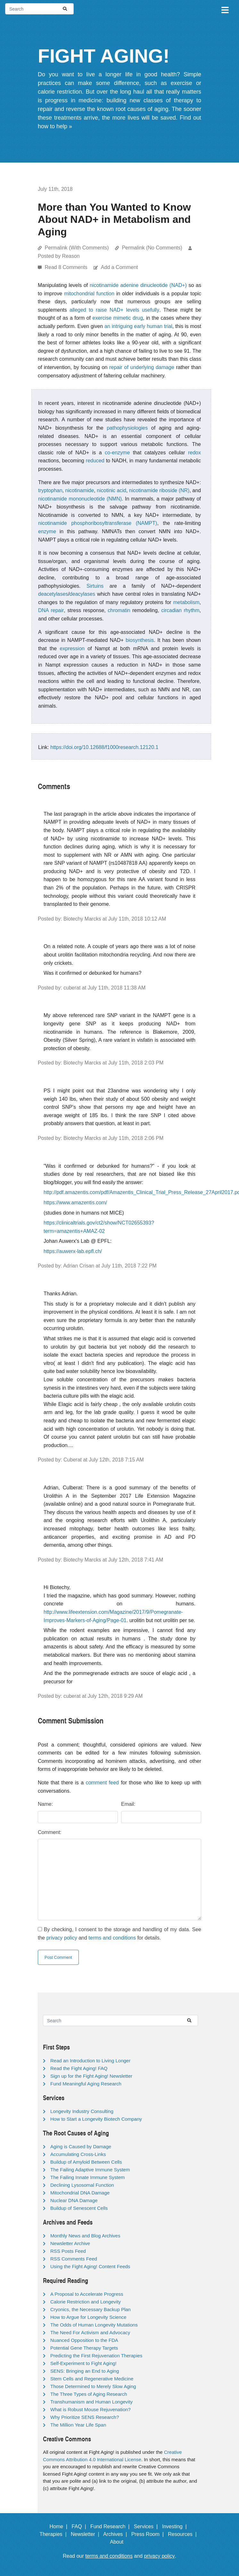 The width and height of the screenshot is (239, 2576). Describe the element at coordinates (88, 2394) in the screenshot. I see `The Three Types of Aging Research` at that location.